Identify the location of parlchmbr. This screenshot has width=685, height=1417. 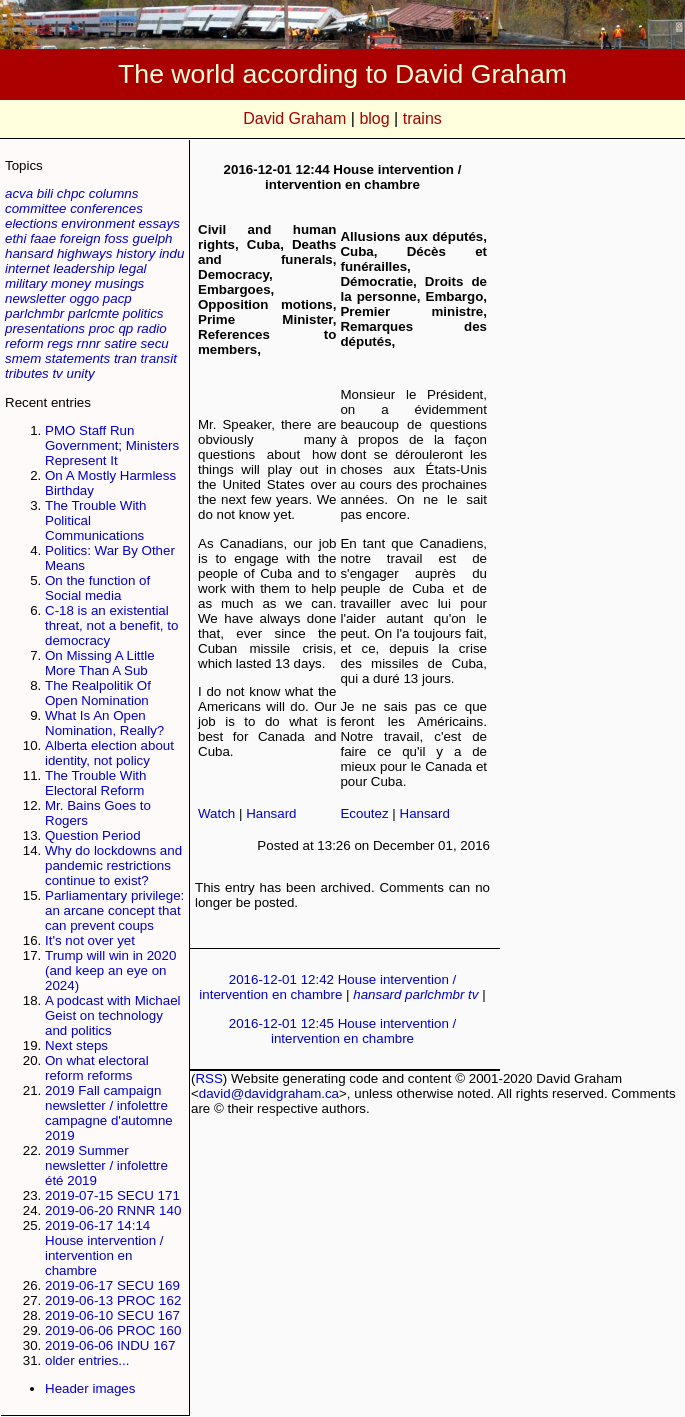
(34, 313).